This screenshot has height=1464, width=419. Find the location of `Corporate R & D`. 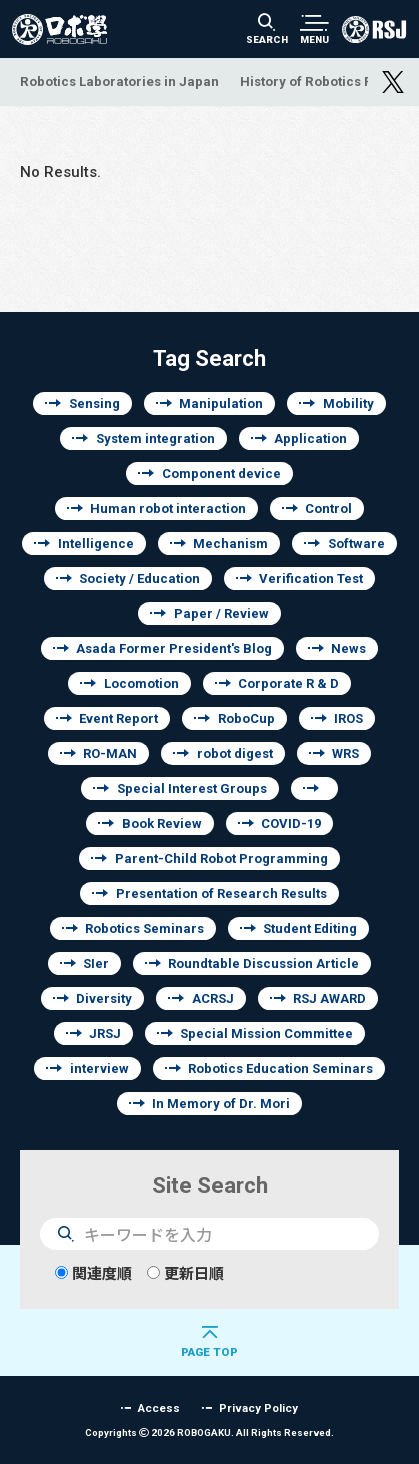

Corporate R & D is located at coordinates (288, 683).